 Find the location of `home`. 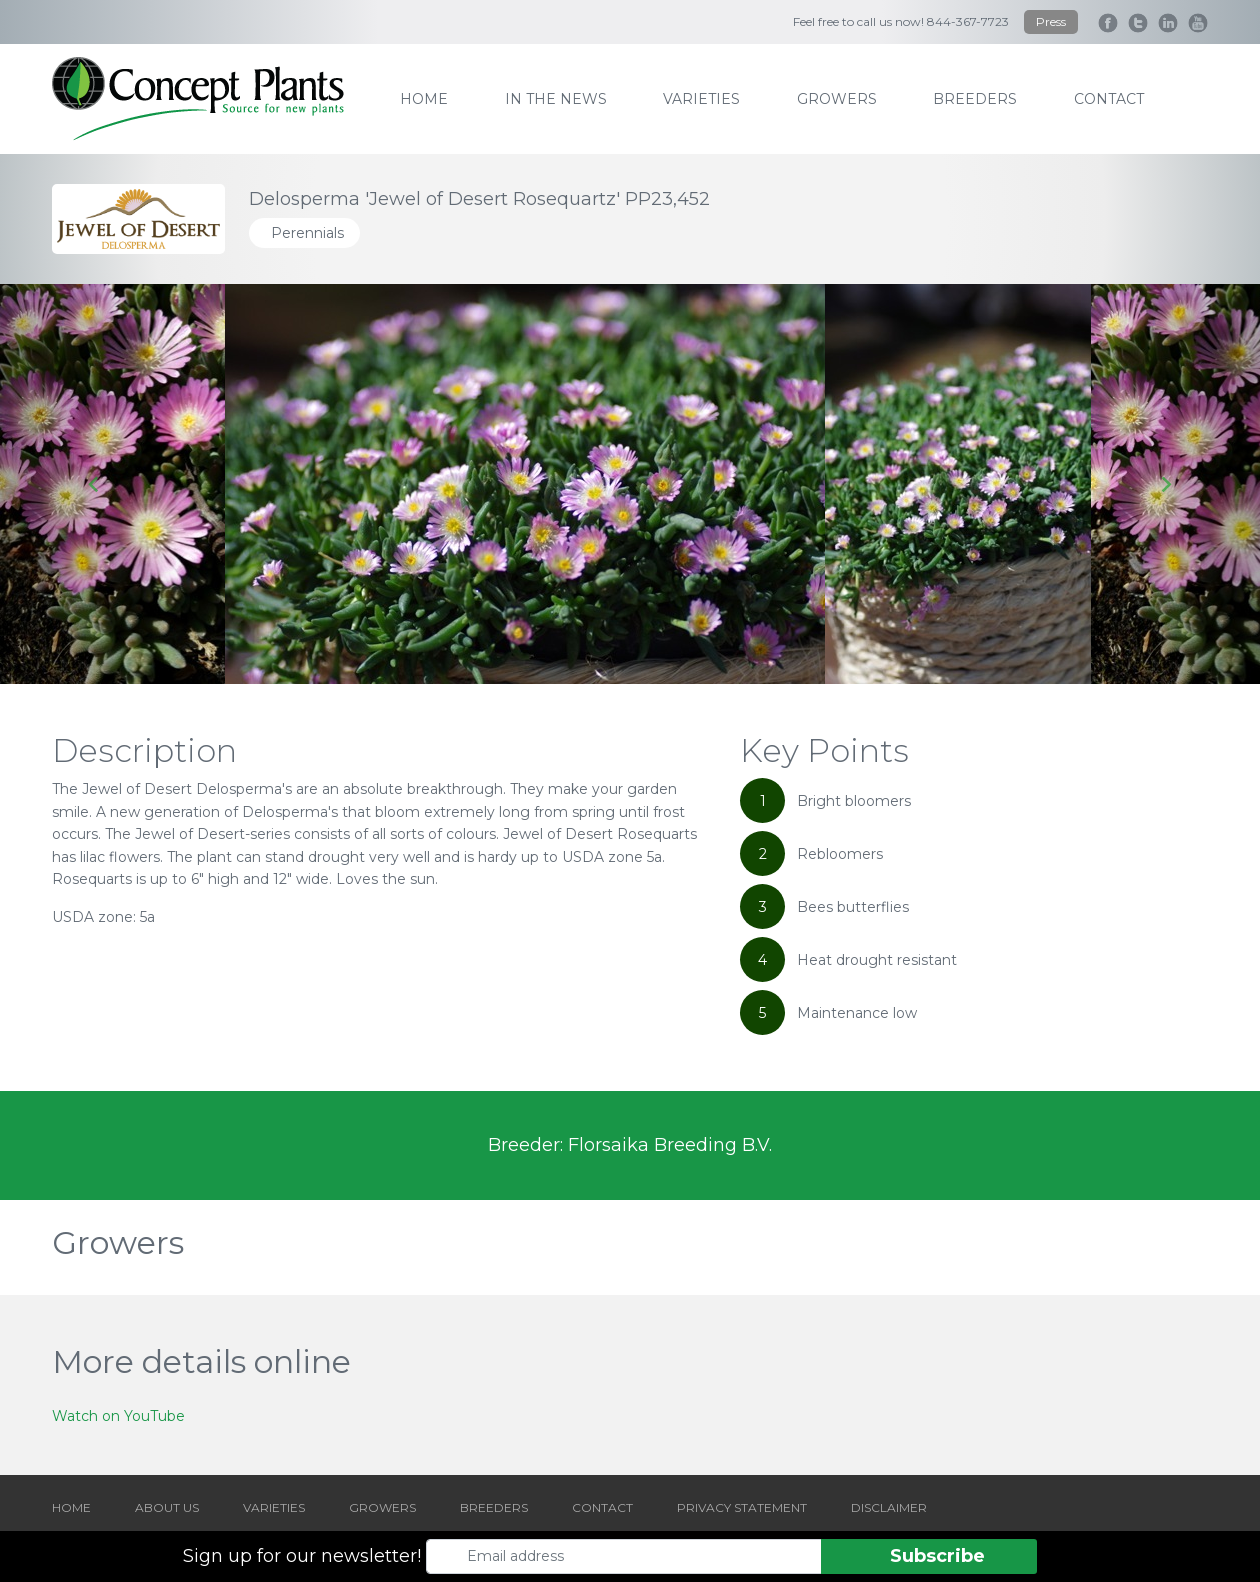

home is located at coordinates (424, 99).